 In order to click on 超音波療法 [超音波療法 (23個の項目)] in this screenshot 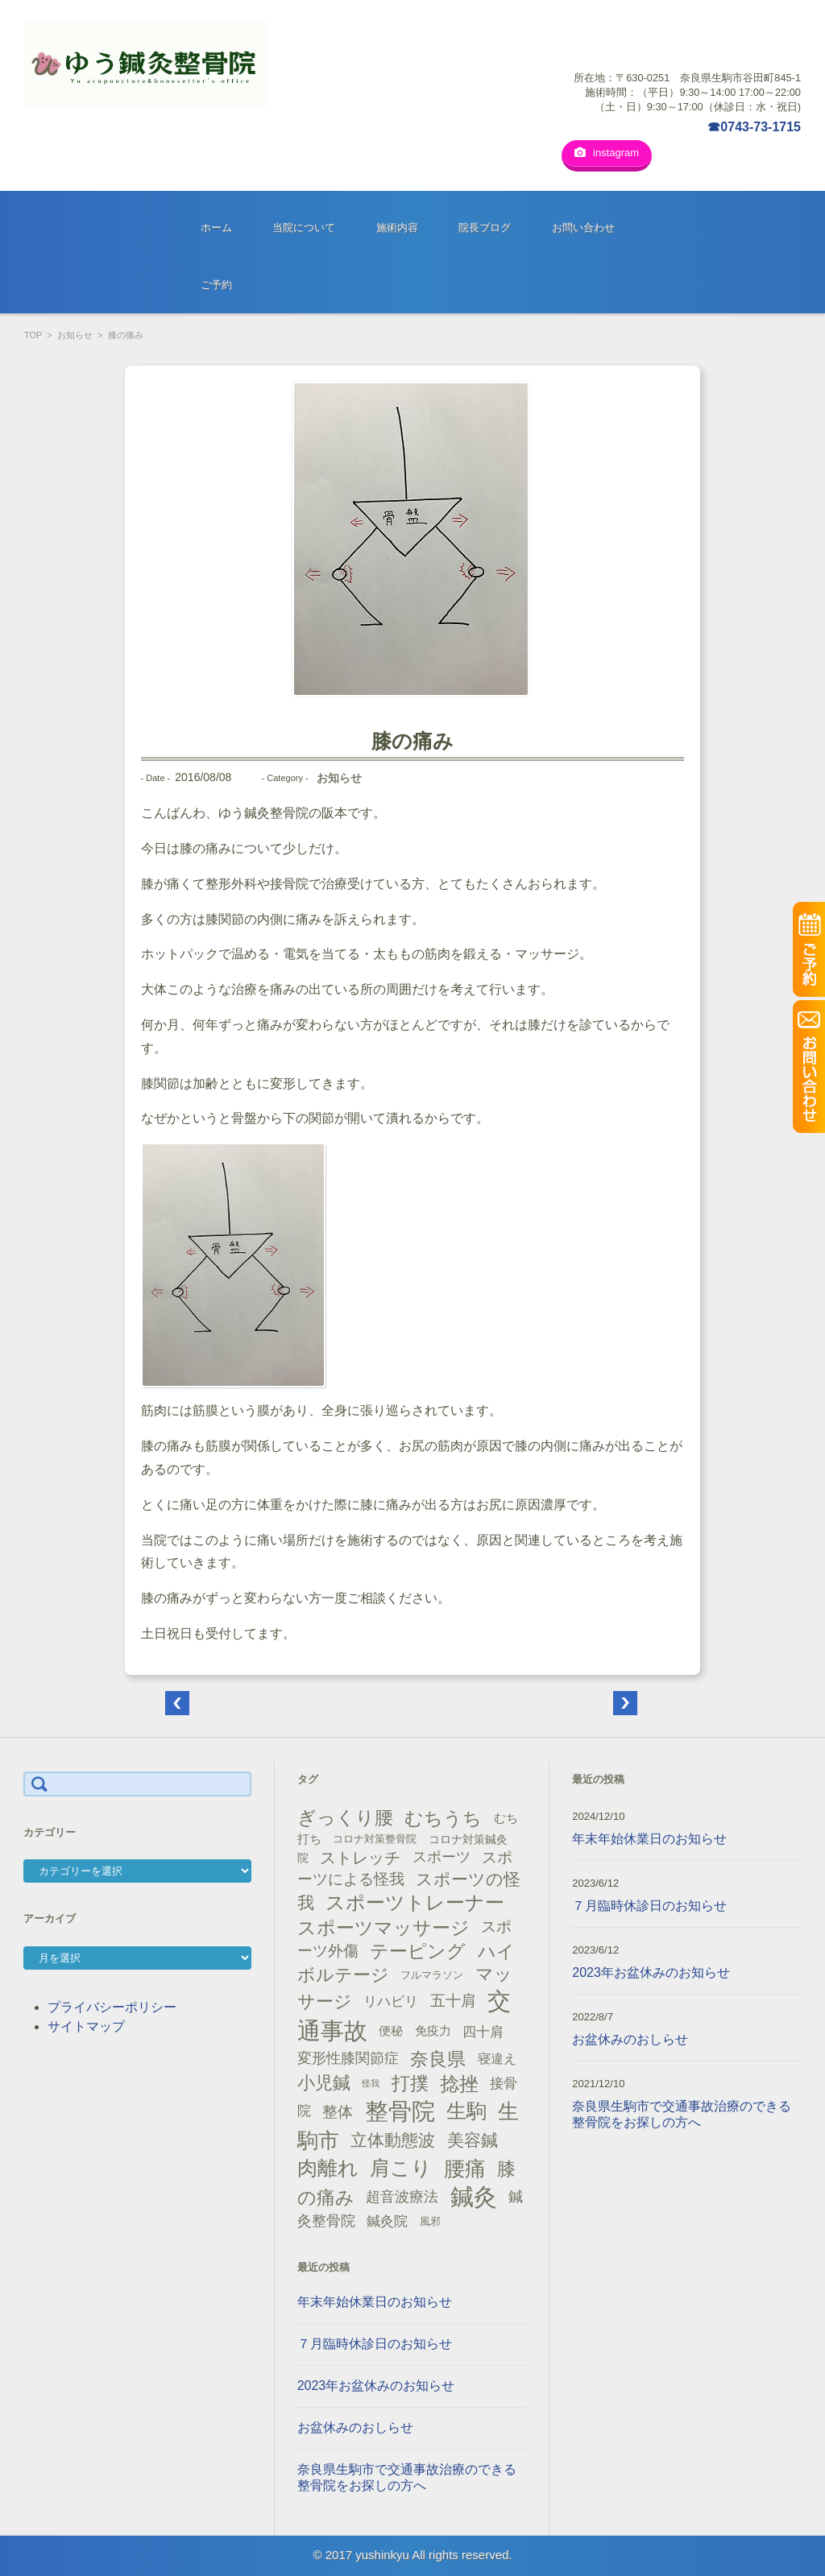, I will do `click(402, 2191)`.